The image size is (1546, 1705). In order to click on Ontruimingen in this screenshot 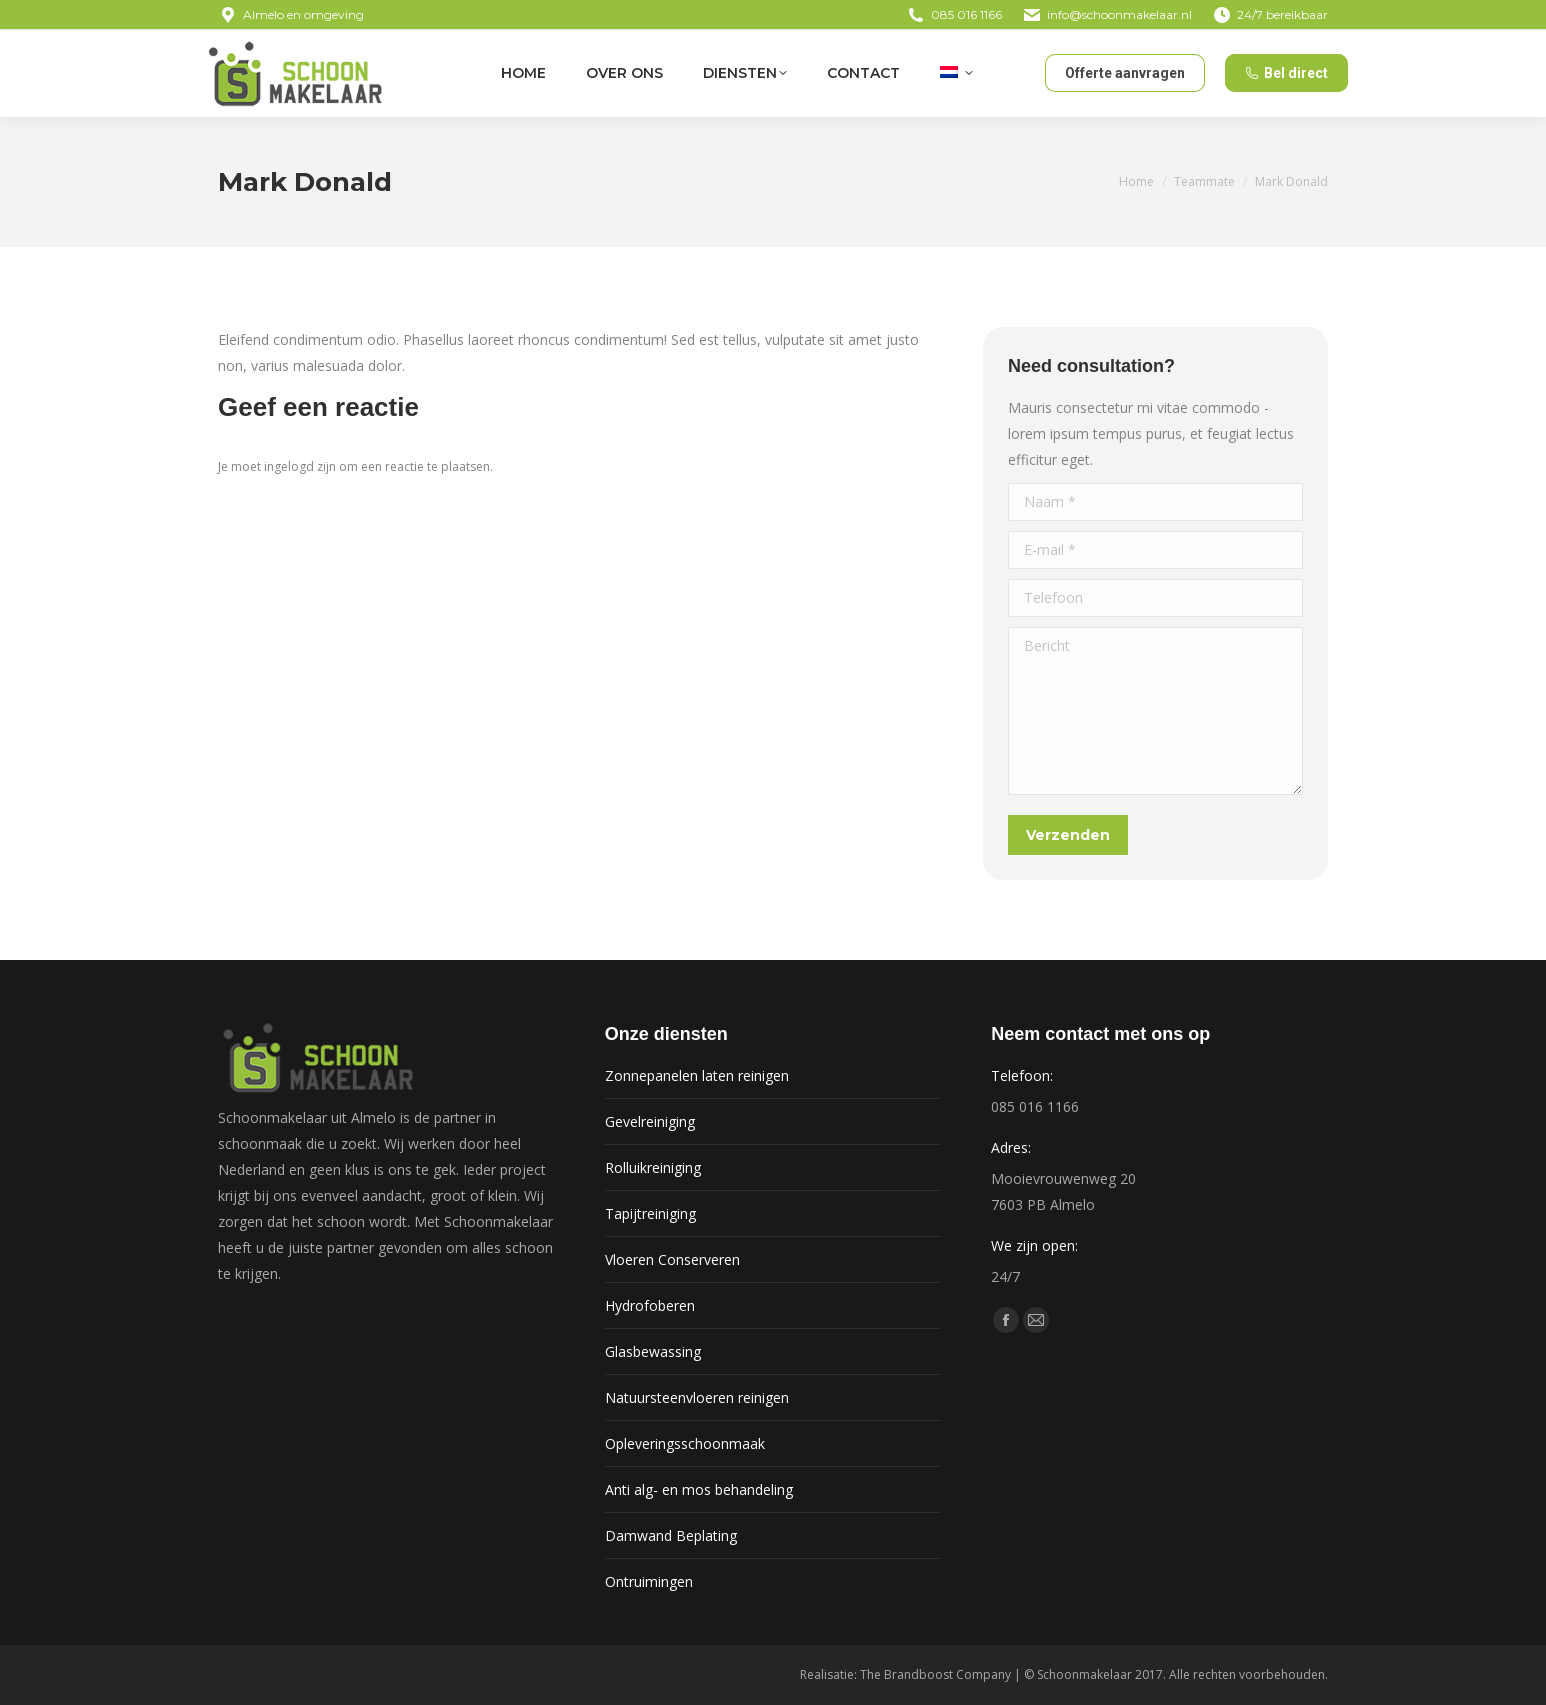, I will do `click(649, 1581)`.